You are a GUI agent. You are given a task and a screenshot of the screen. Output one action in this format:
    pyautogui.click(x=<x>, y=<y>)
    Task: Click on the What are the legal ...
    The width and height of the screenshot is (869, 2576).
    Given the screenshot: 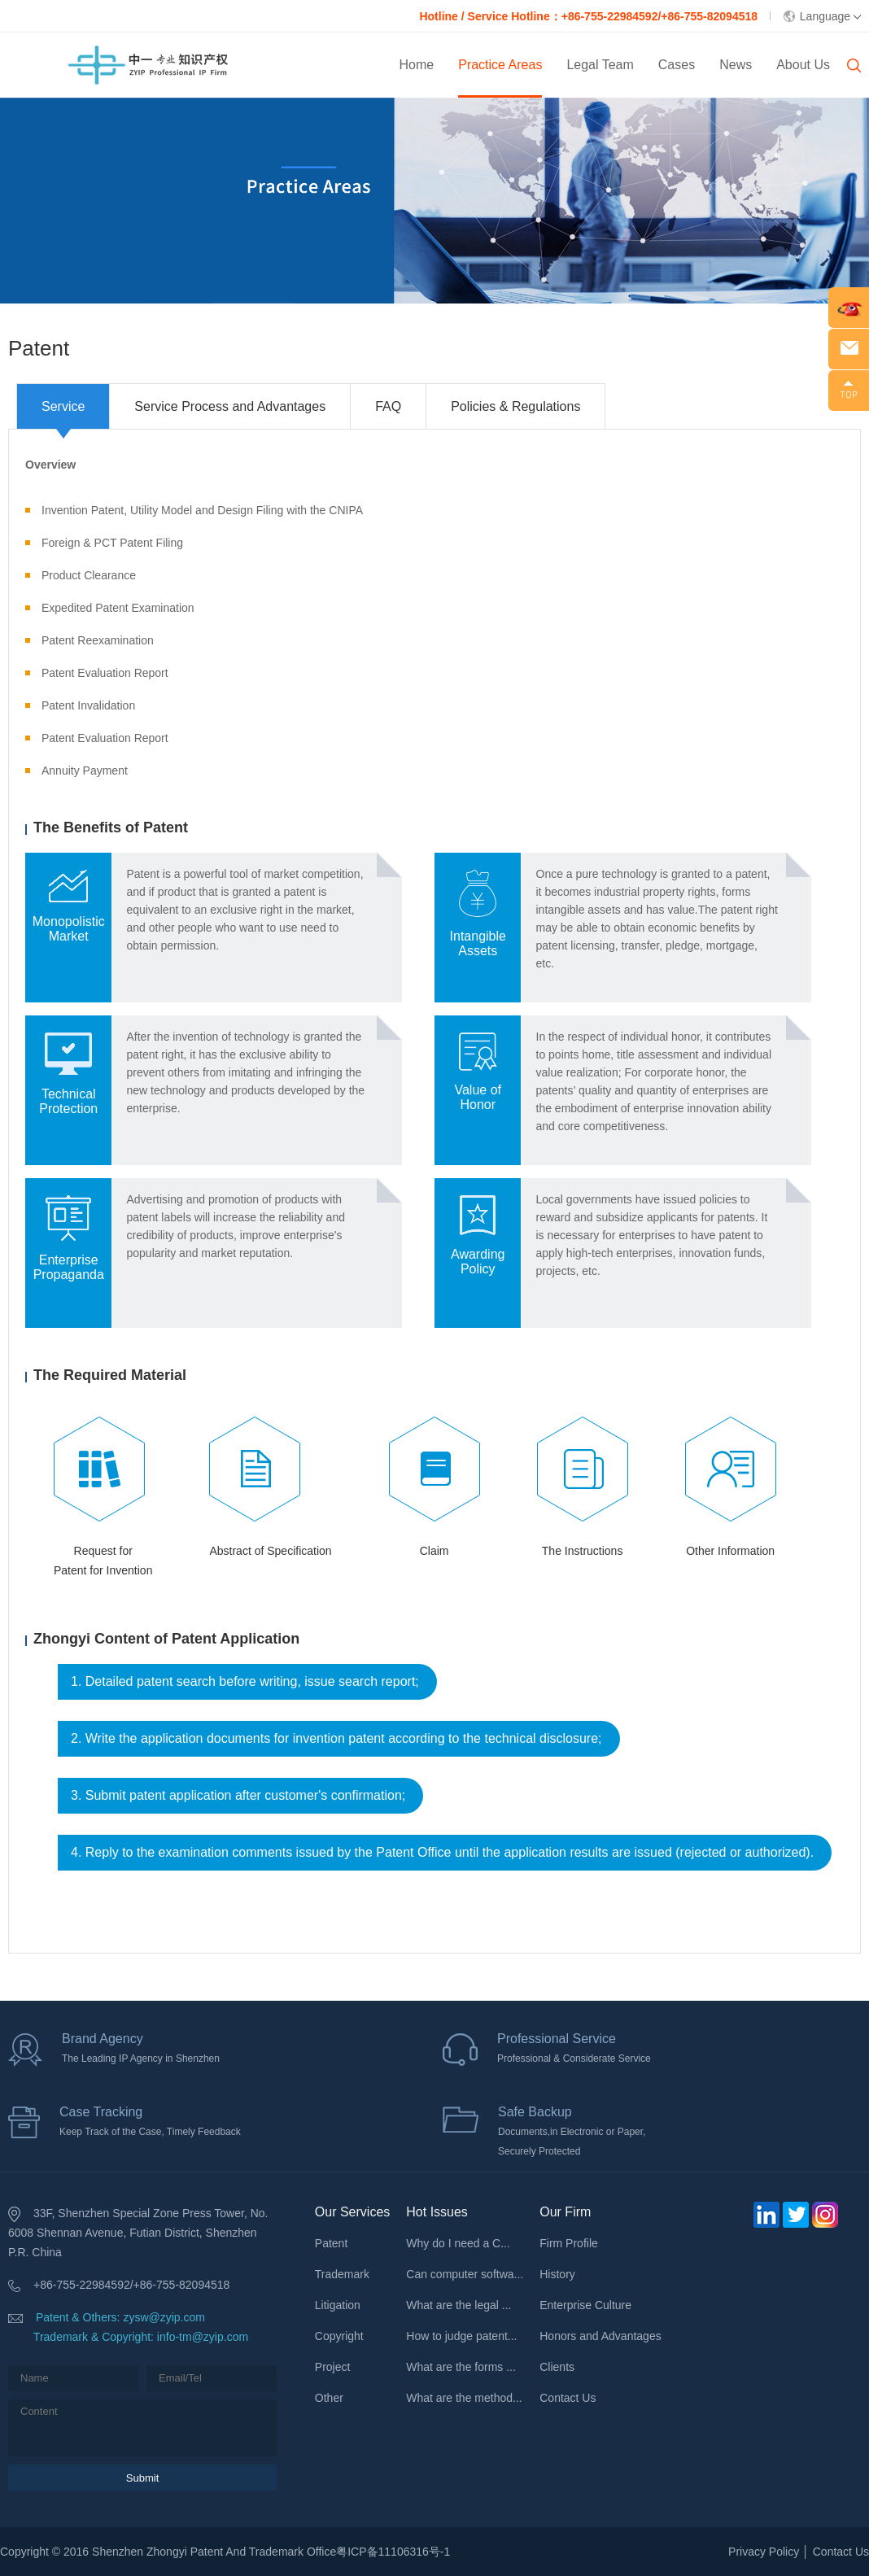 What is the action you would take?
    pyautogui.click(x=458, y=2305)
    